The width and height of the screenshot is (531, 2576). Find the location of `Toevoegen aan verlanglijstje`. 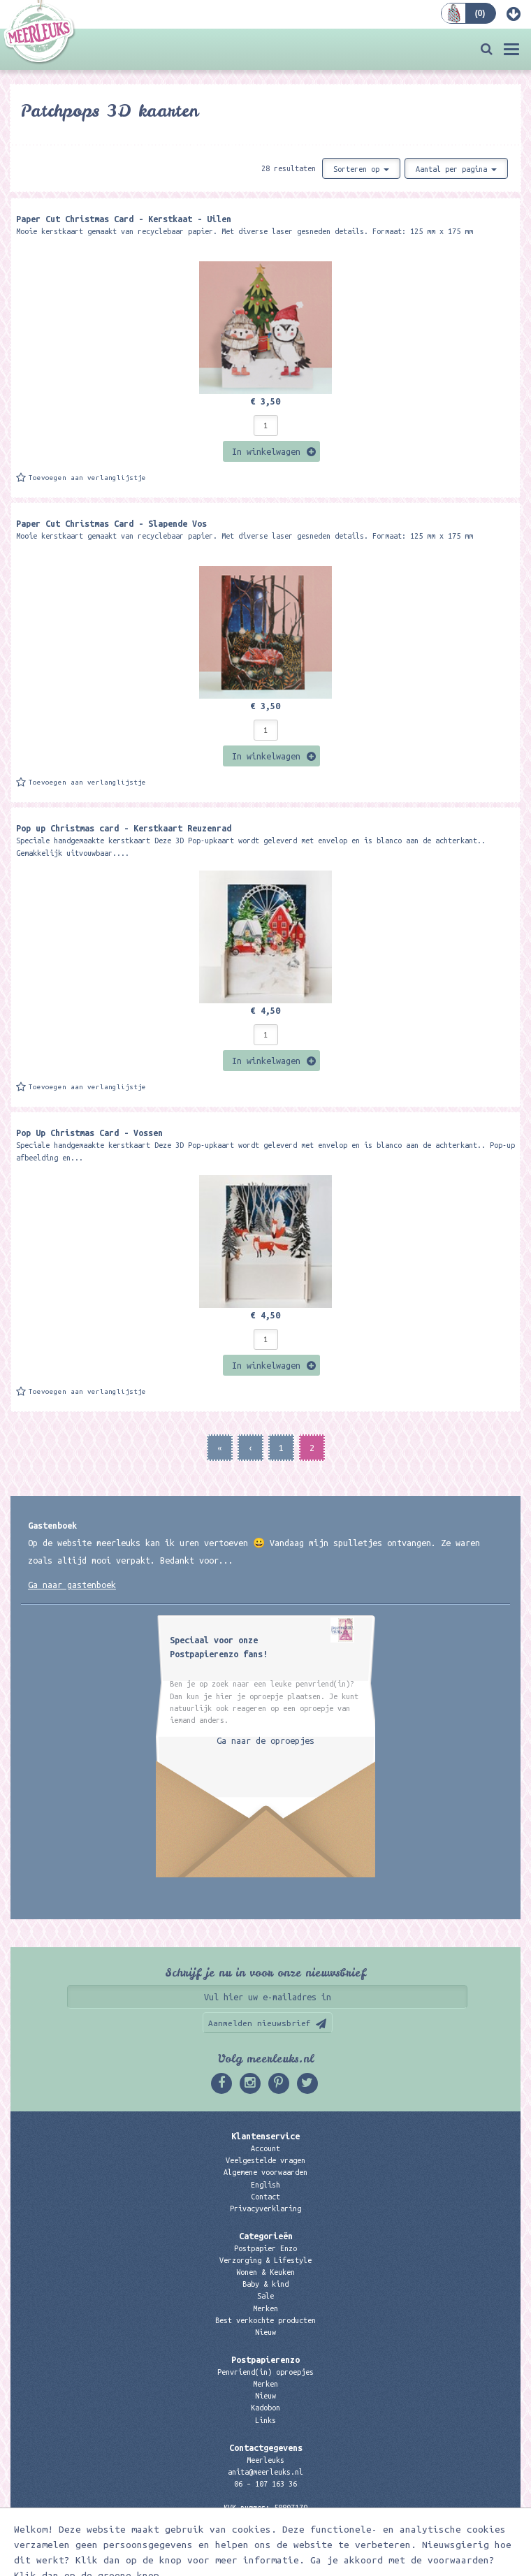

Toevoegen aan verlanglijstje is located at coordinates (87, 477).